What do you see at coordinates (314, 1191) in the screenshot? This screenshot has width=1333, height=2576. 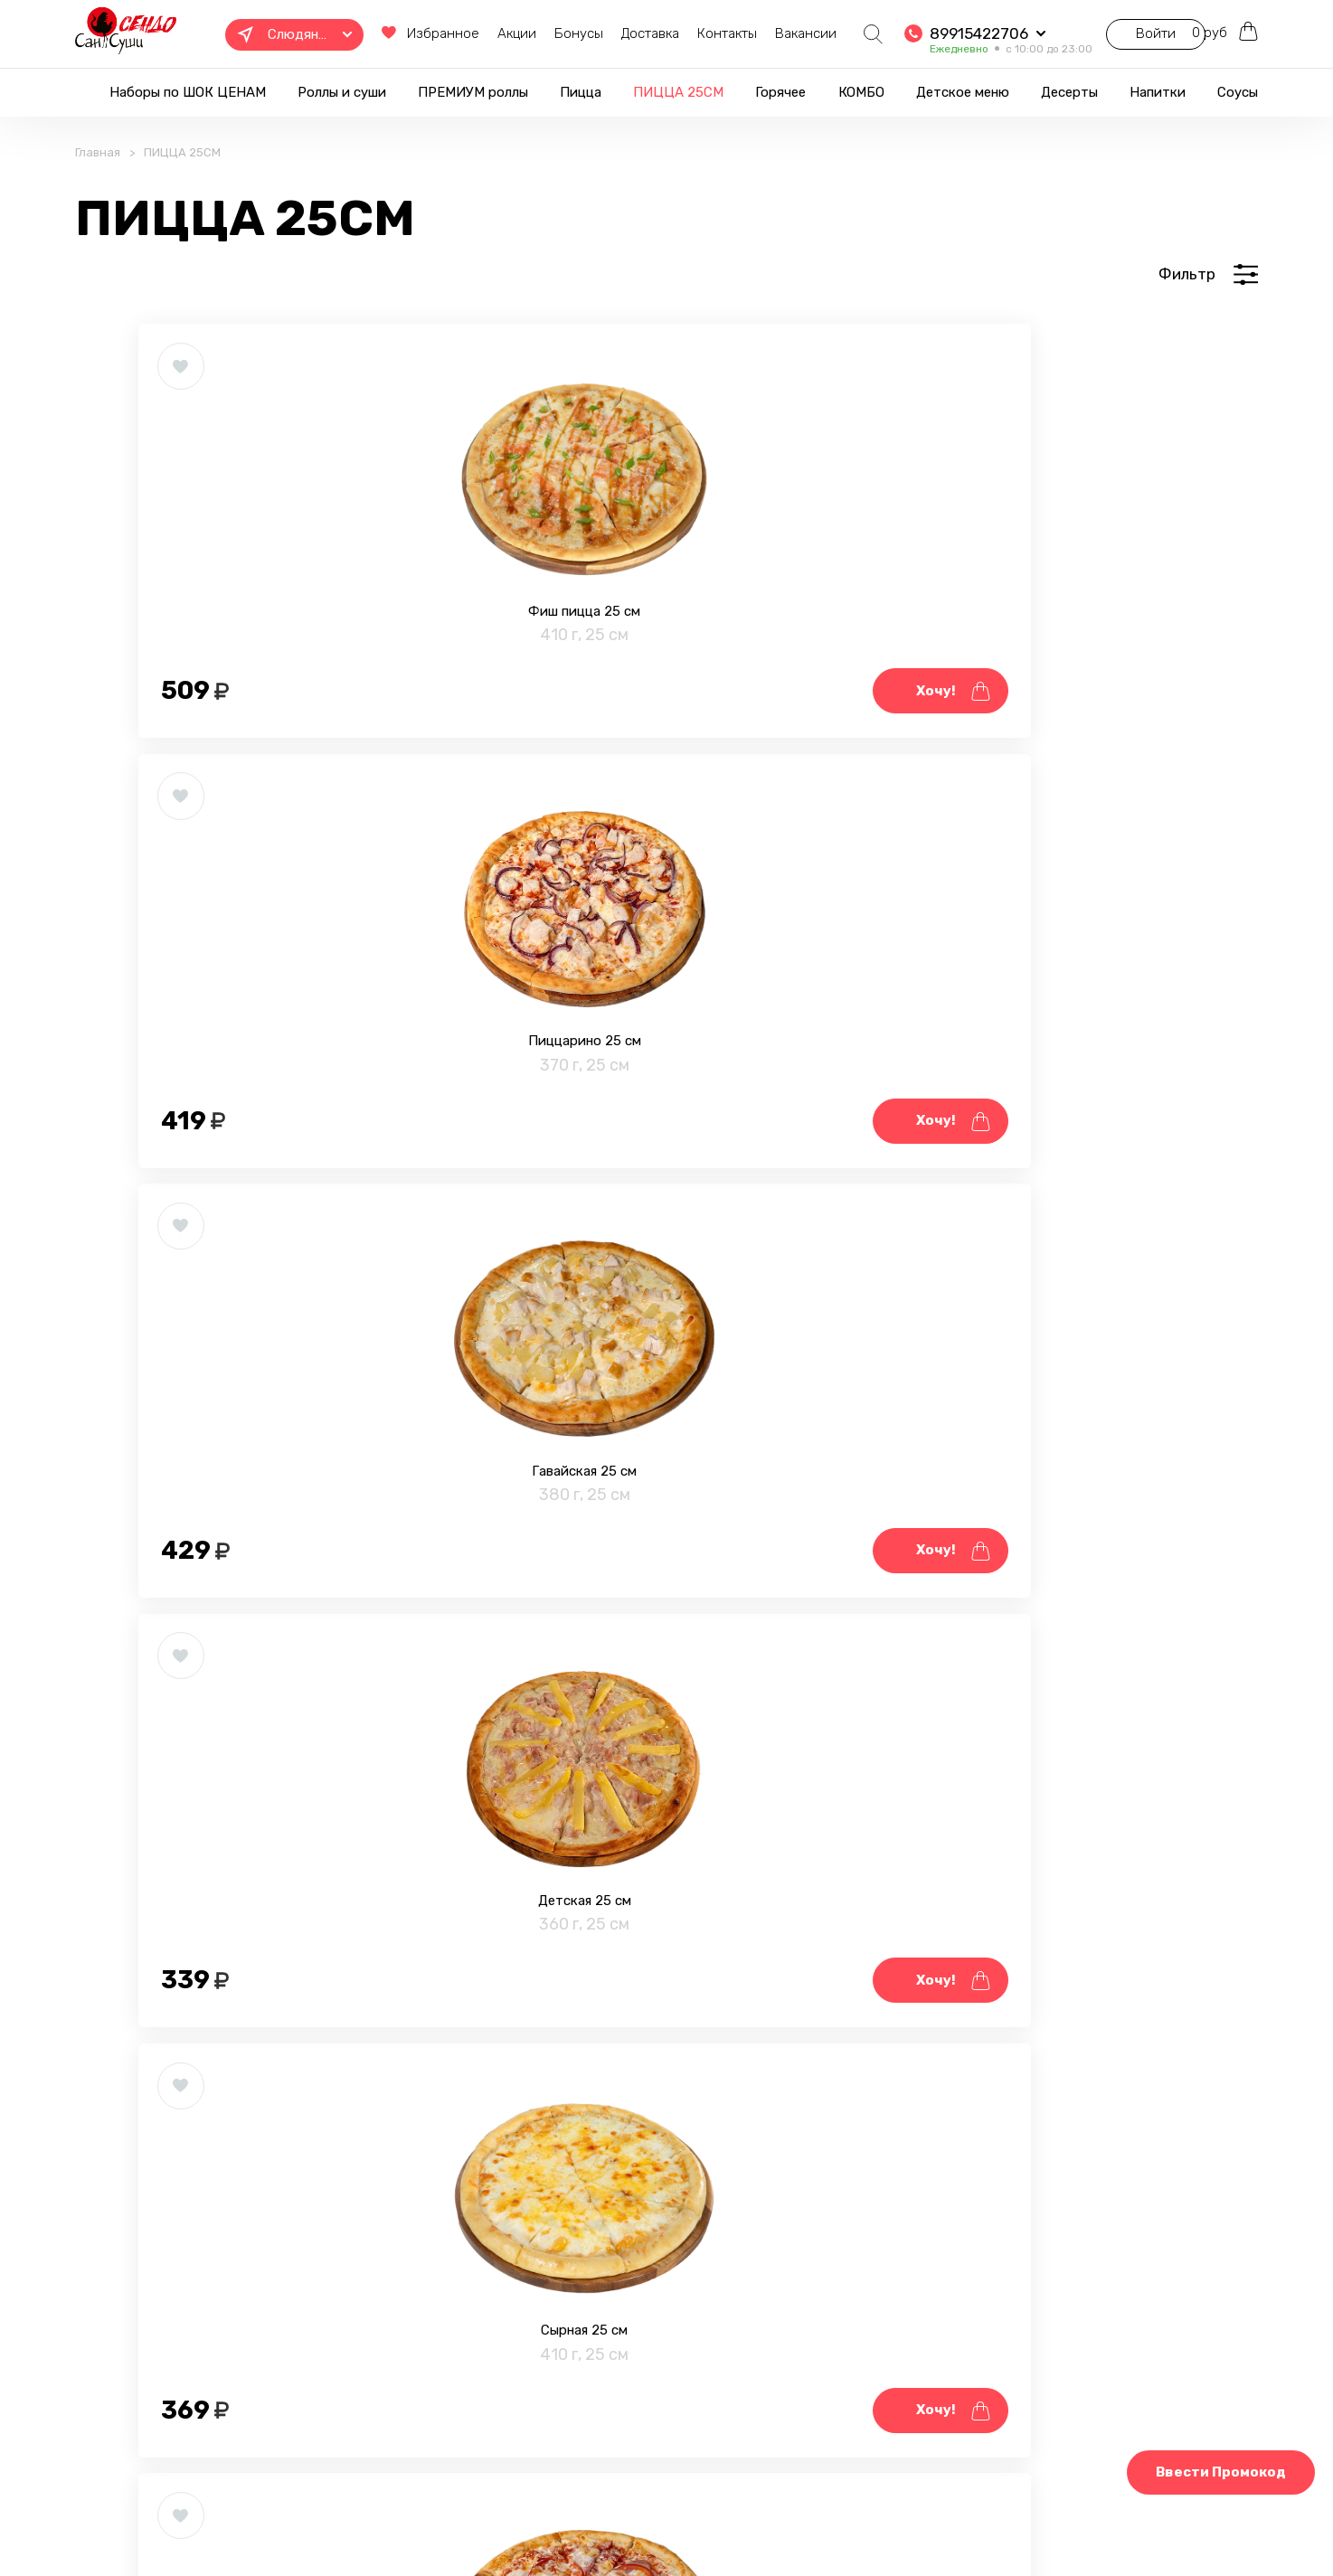 I see `Детская 25 см` at bounding box center [314, 1191].